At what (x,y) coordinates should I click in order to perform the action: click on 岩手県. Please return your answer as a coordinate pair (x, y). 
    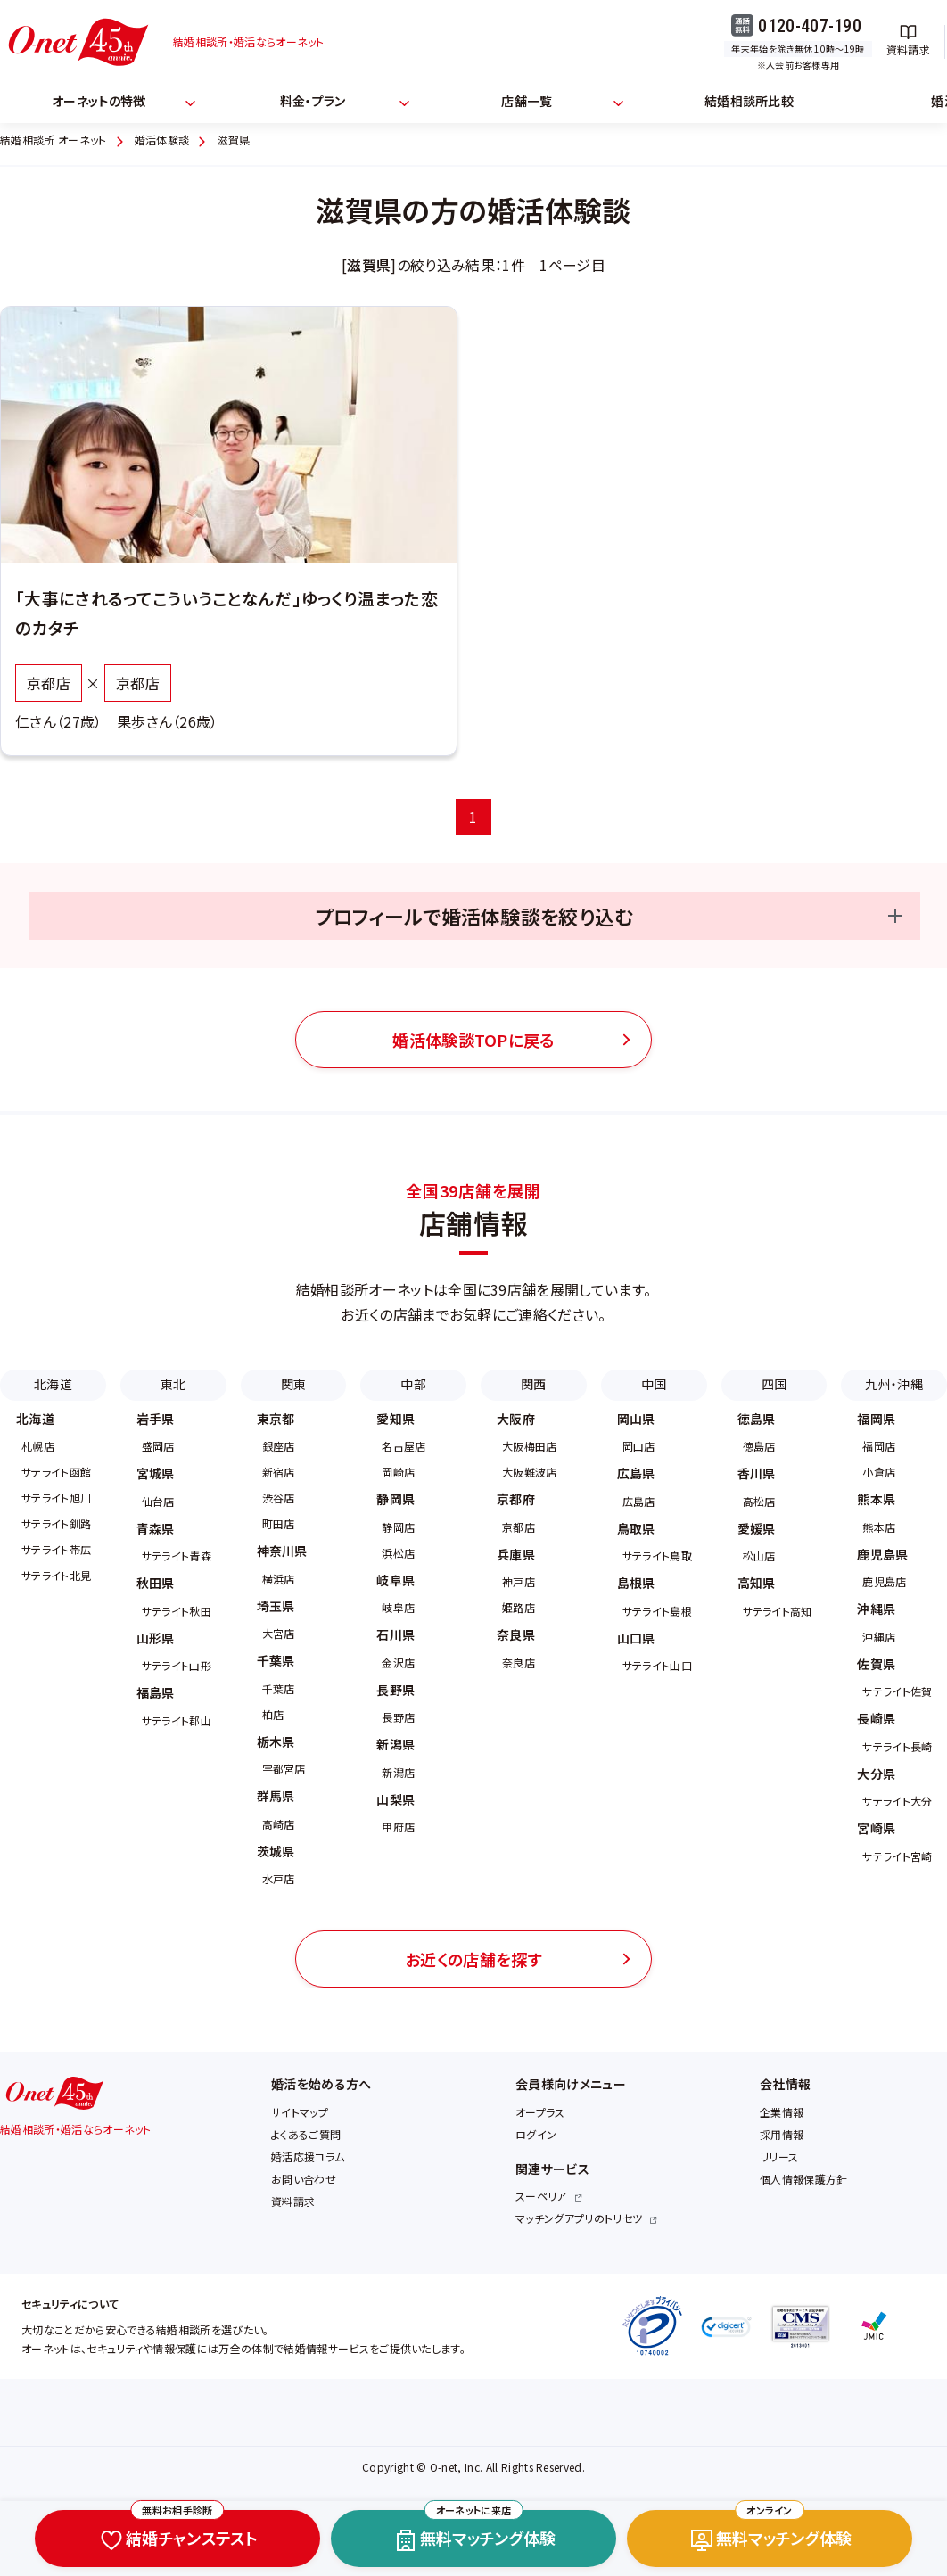
    Looking at the image, I should click on (155, 1419).